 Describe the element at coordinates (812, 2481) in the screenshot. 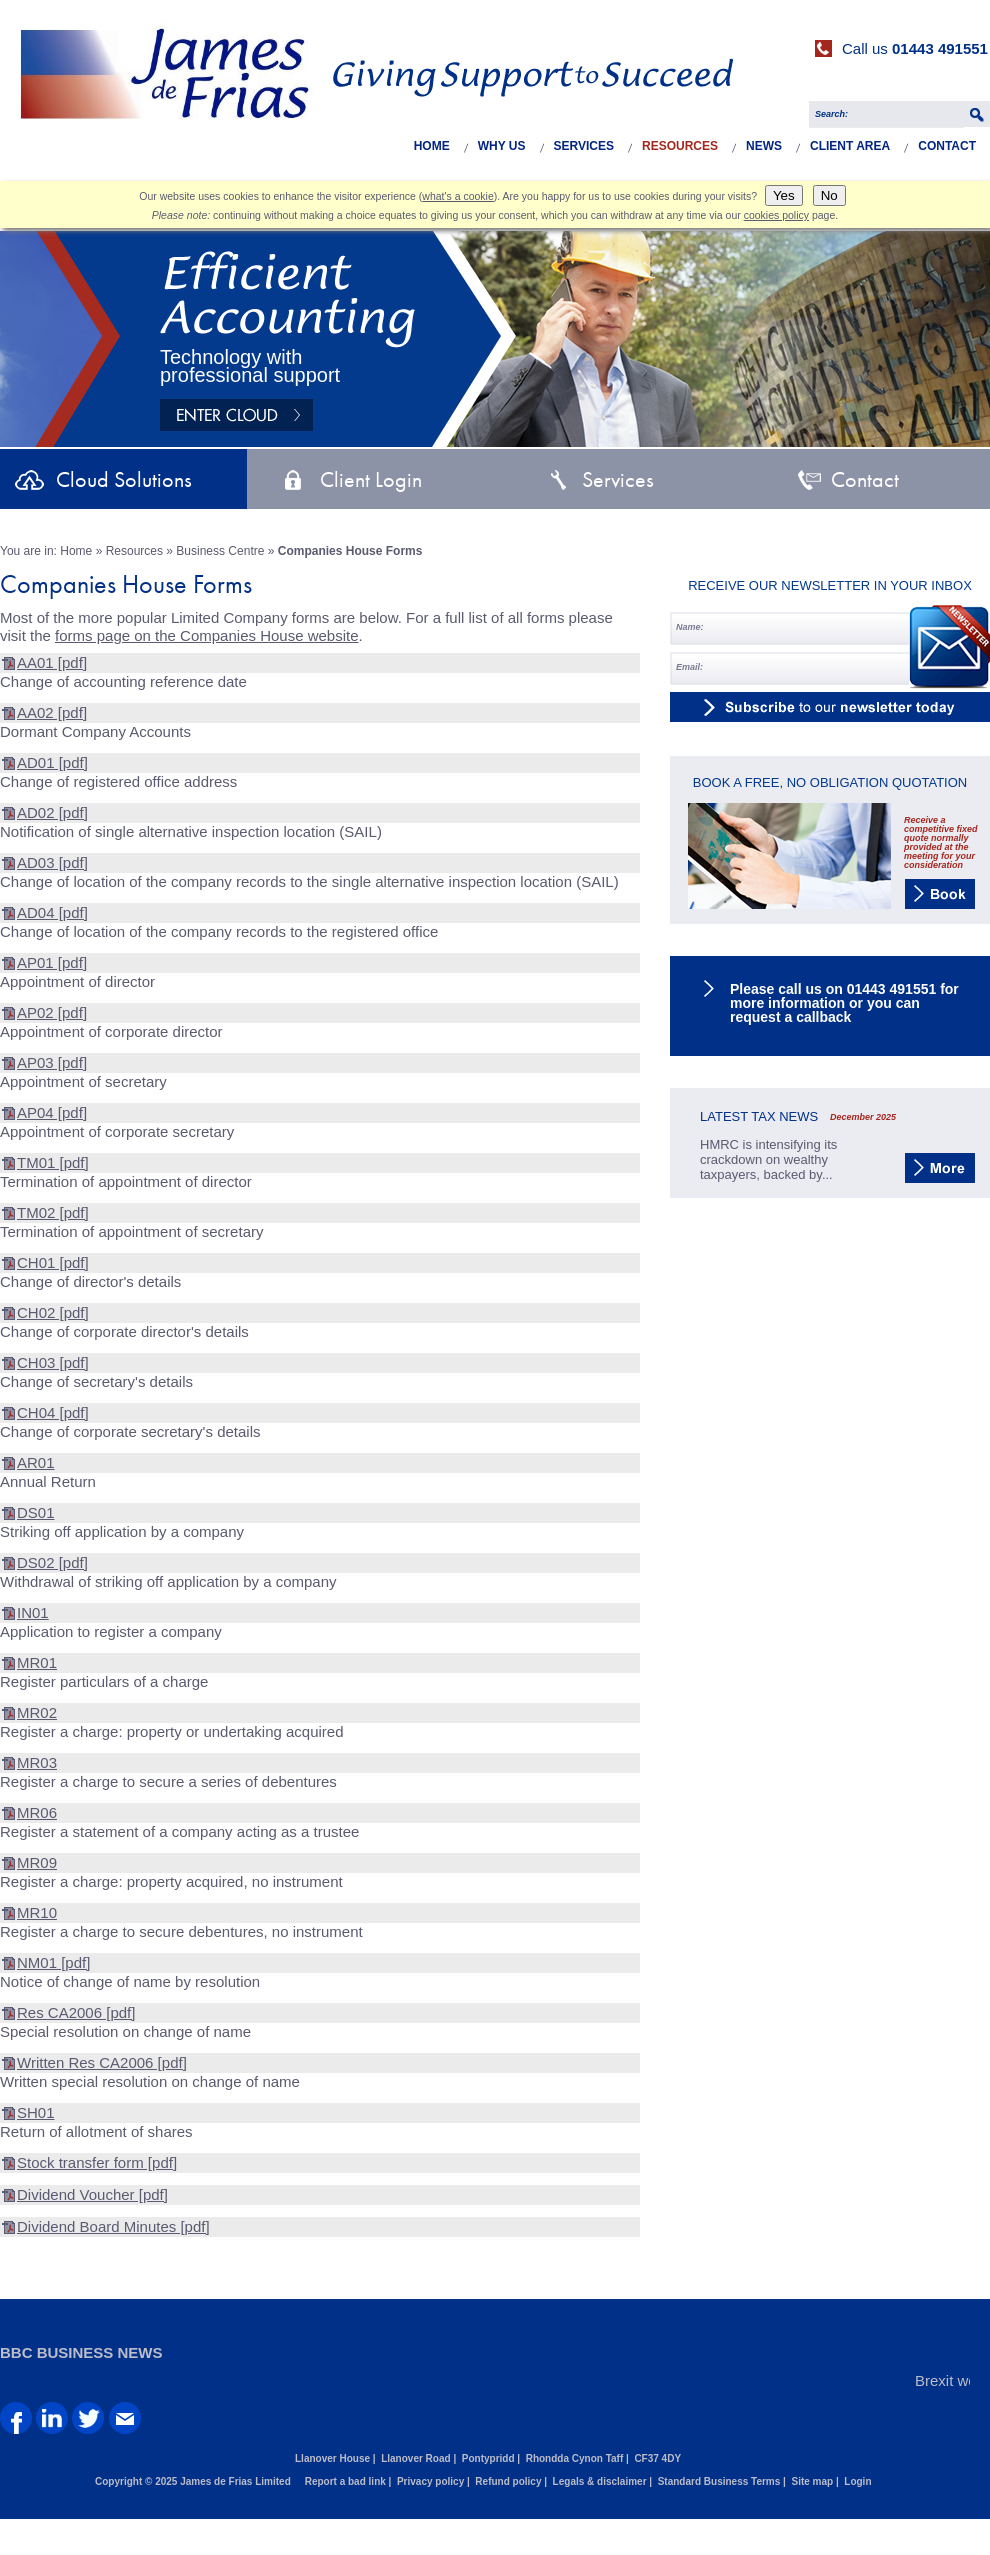

I see `Site map` at that location.